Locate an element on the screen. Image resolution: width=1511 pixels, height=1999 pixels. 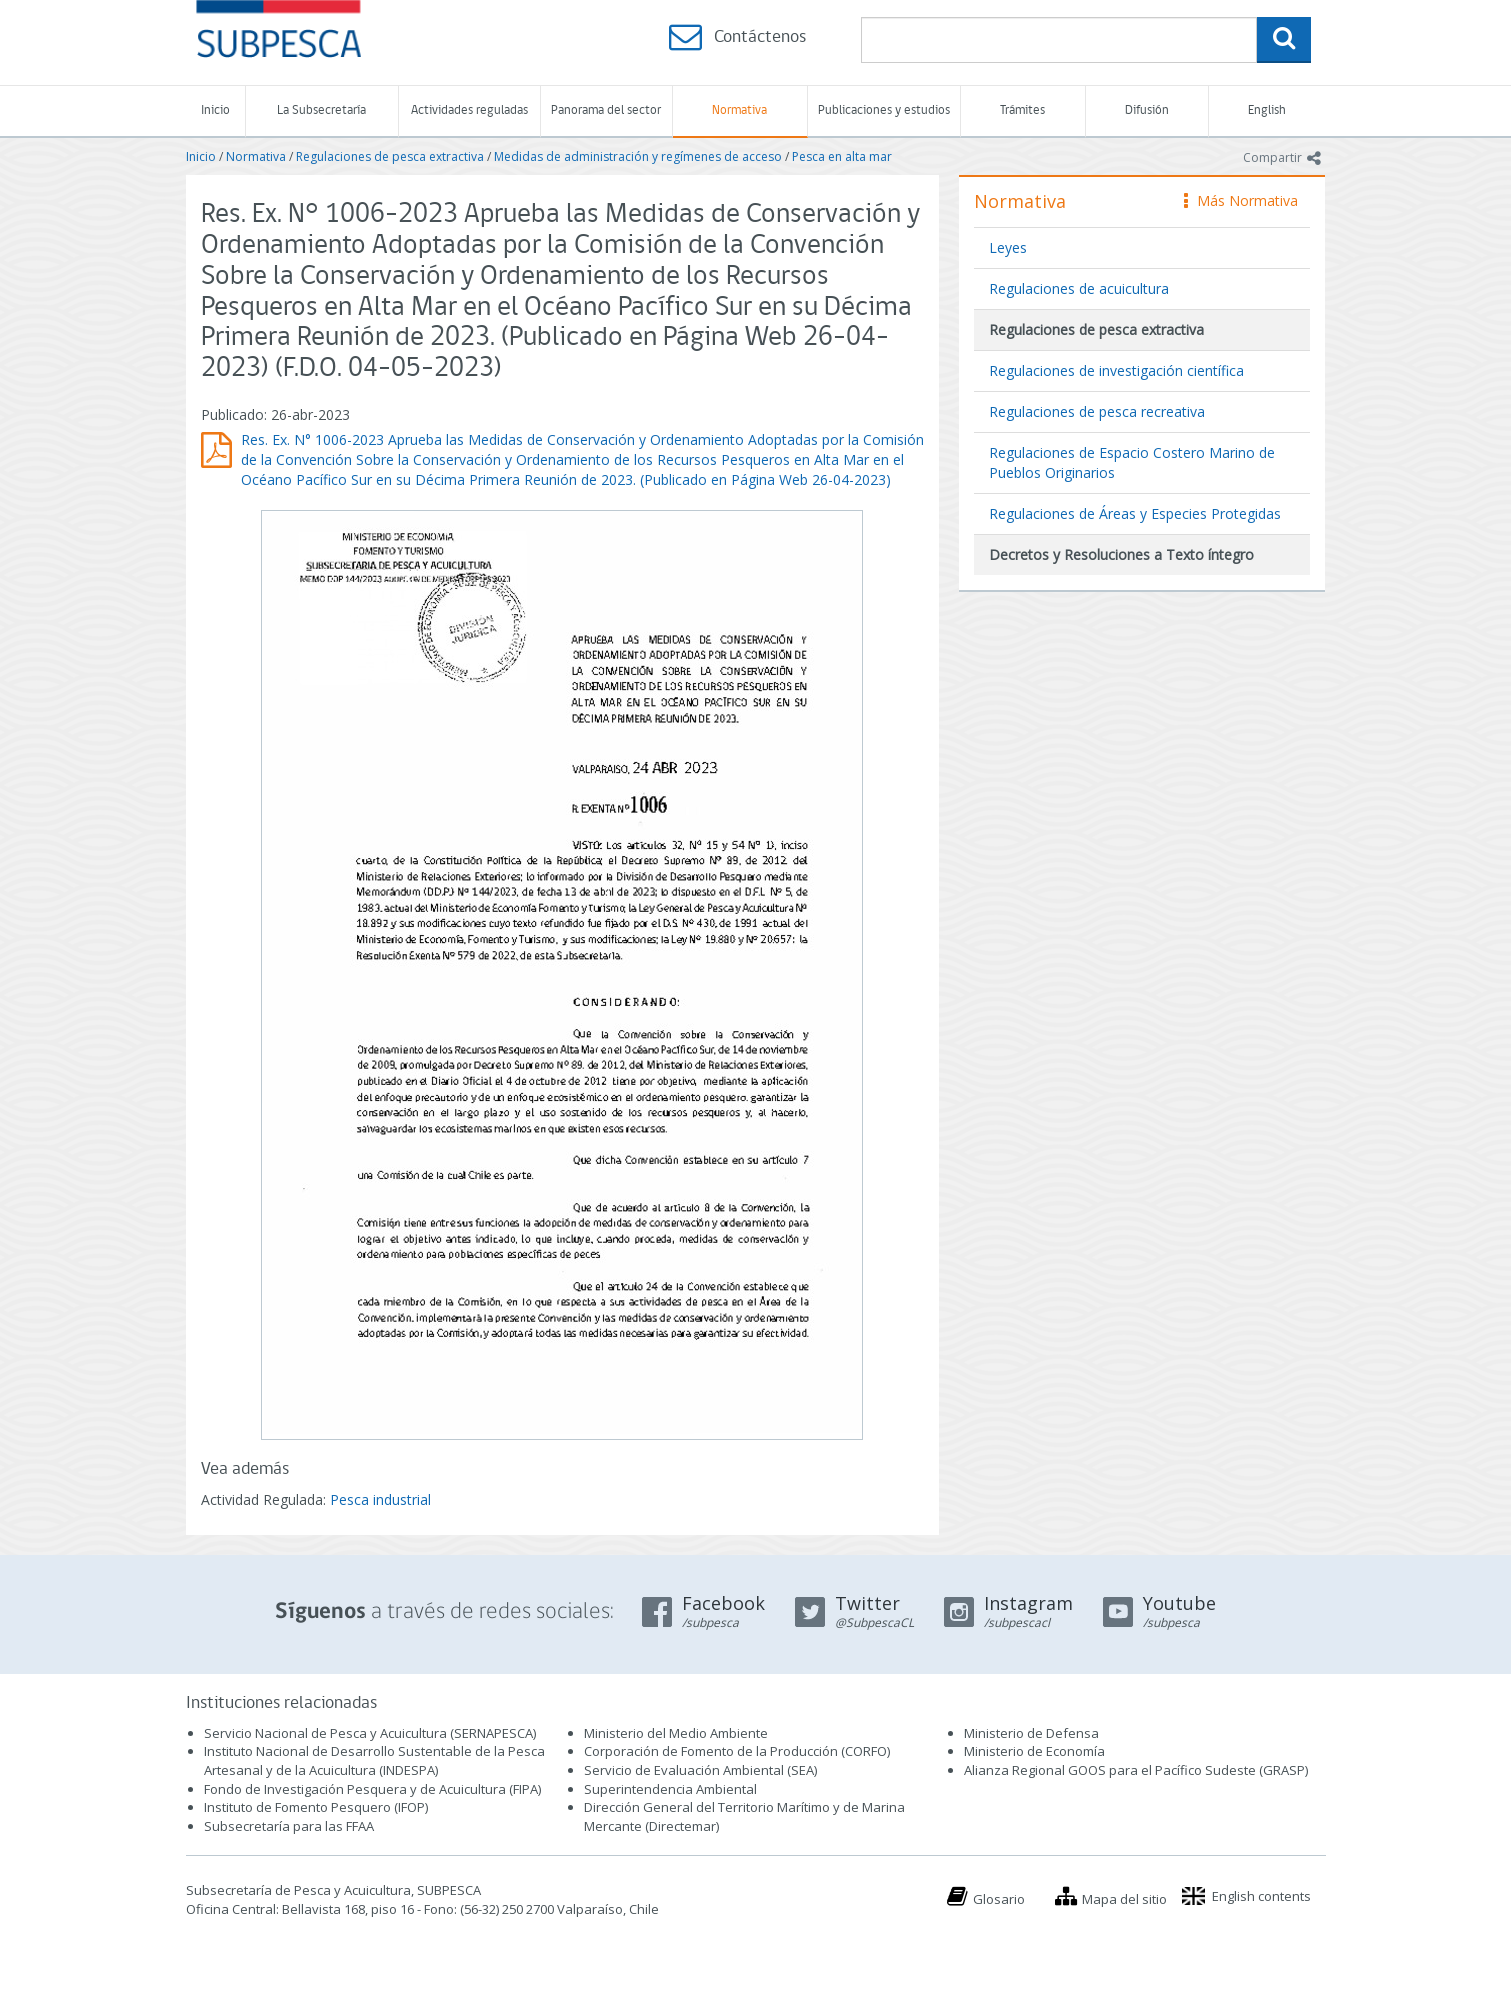
Regulaciones de pesca extractiva is located at coordinates (390, 156).